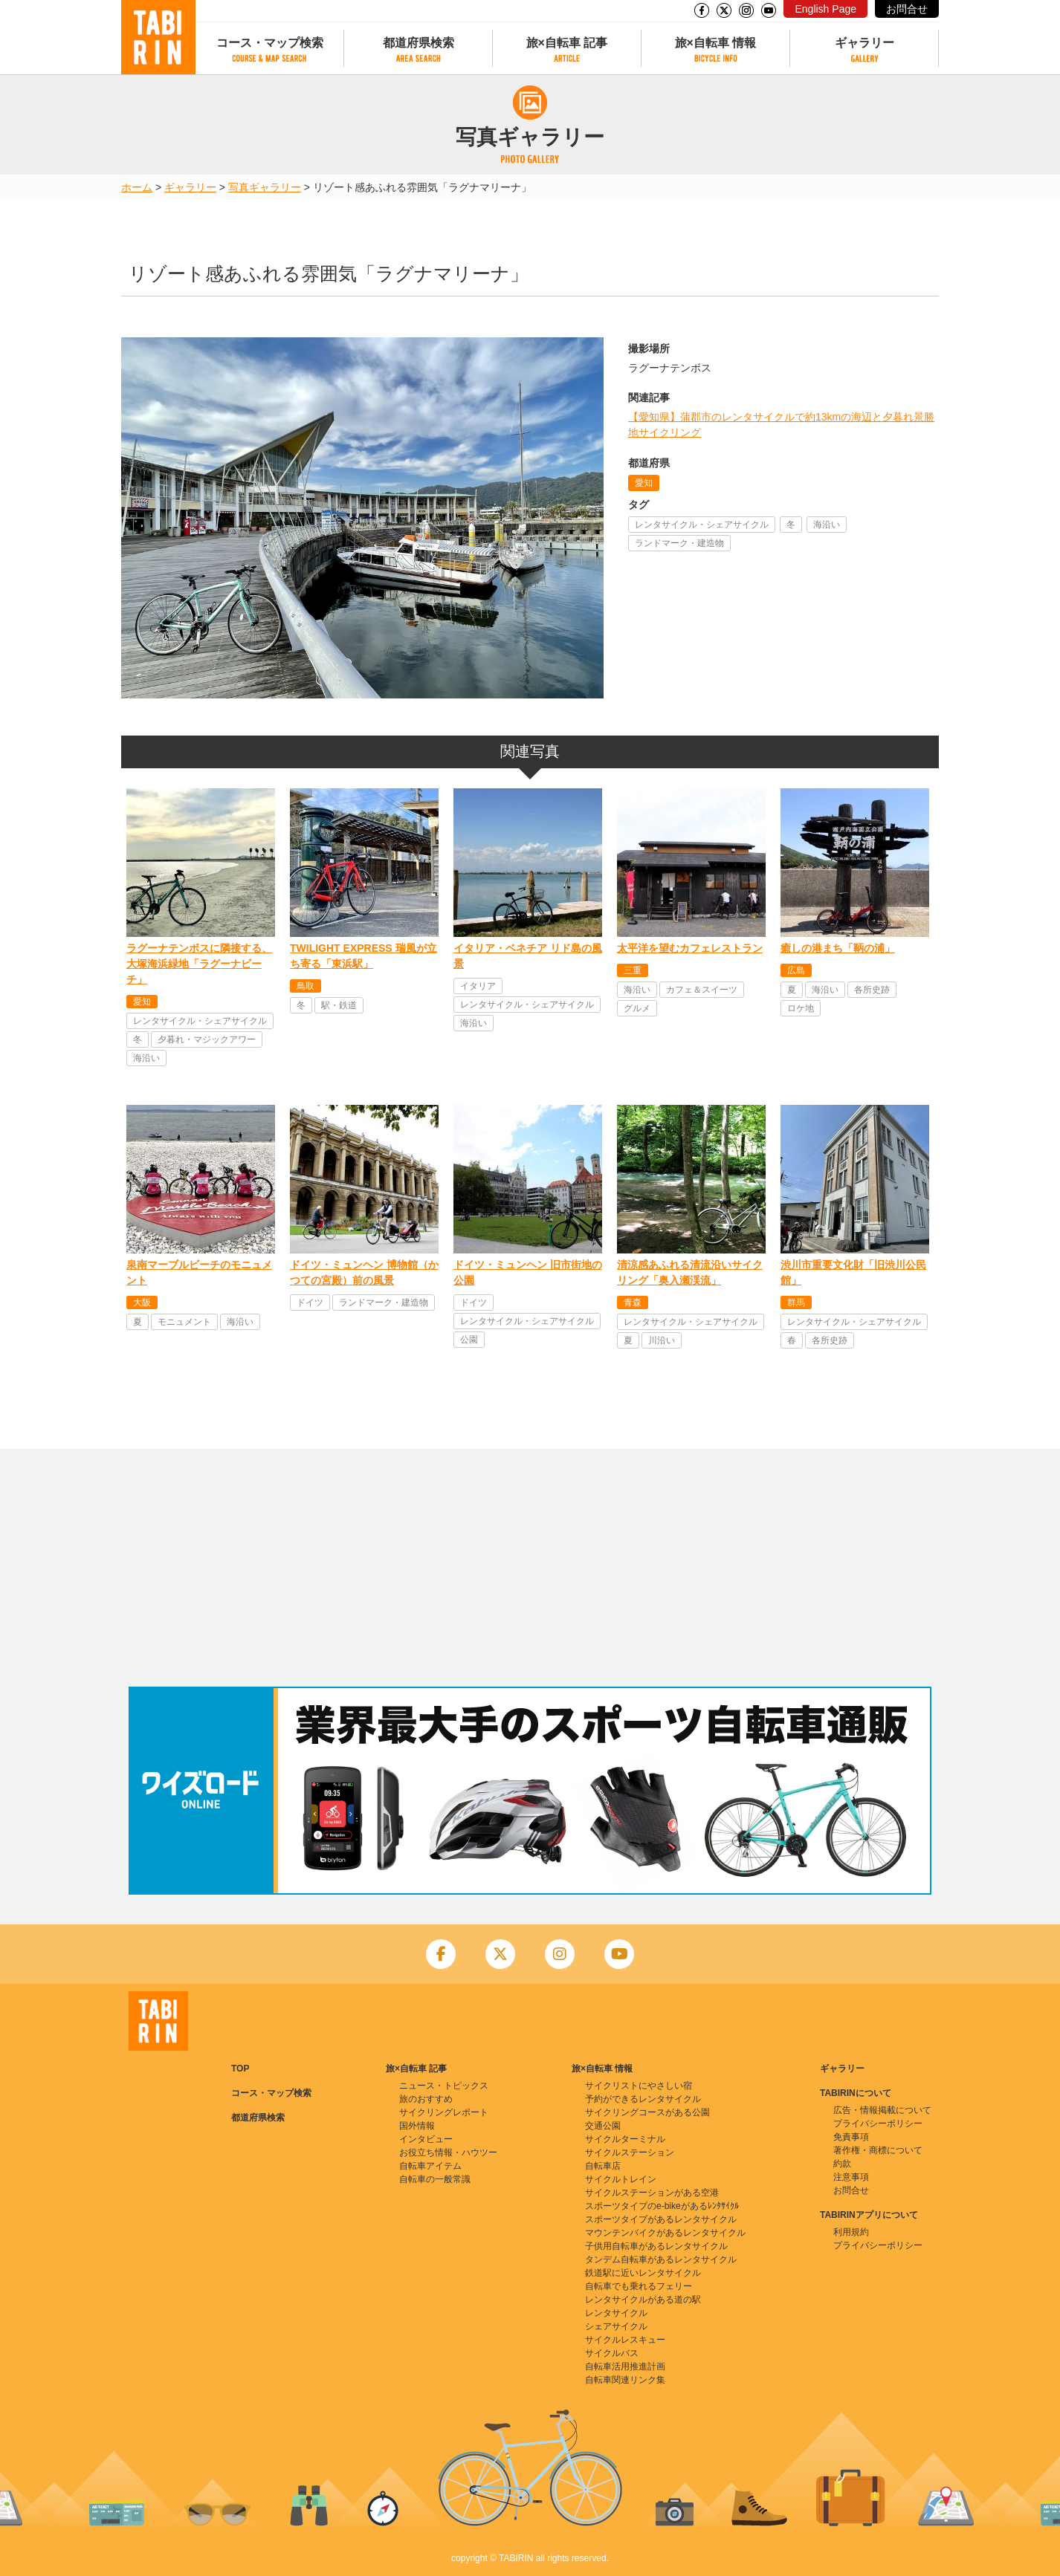 This screenshot has width=1060, height=2576. I want to click on TABIRINについて, so click(855, 2093).